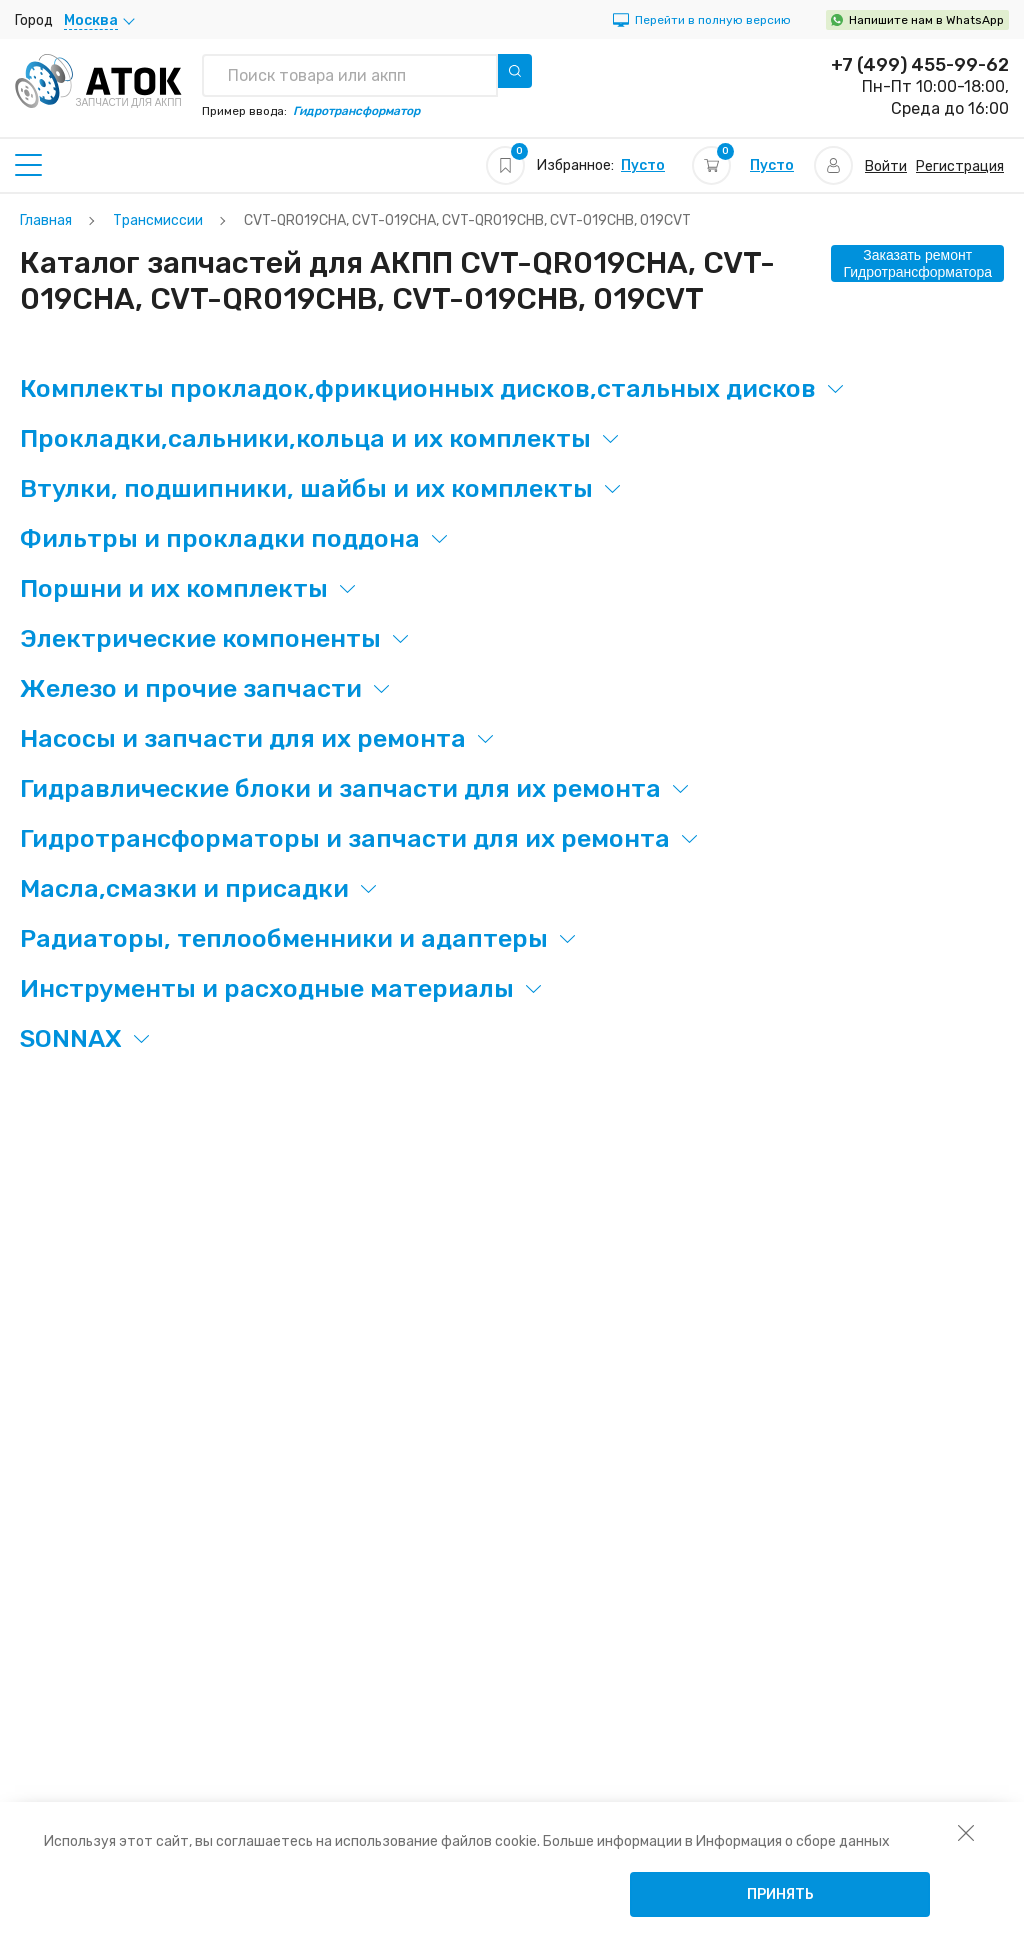 The image size is (1024, 1947). I want to click on Заказать ремонт Гидротрансформатора, so click(917, 263).